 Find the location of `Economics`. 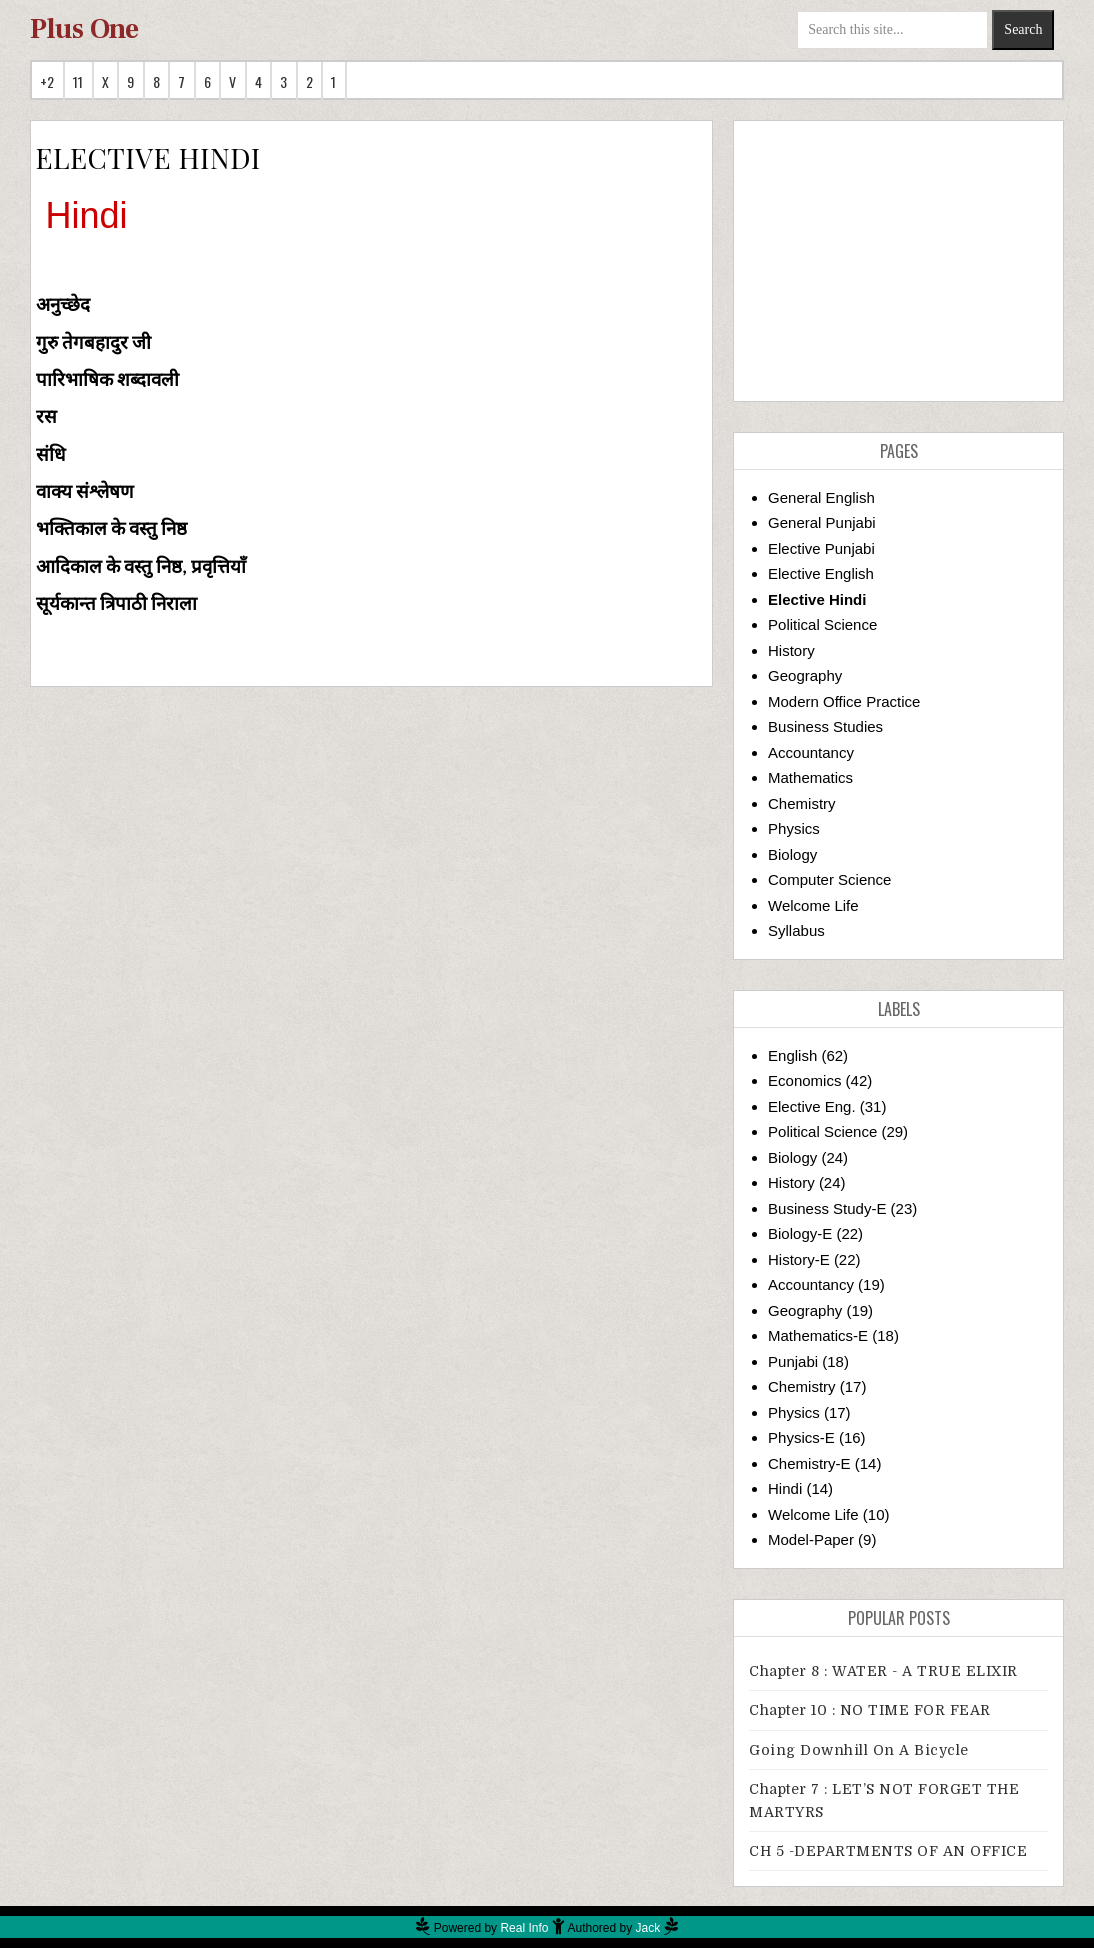

Economics is located at coordinates (804, 1080).